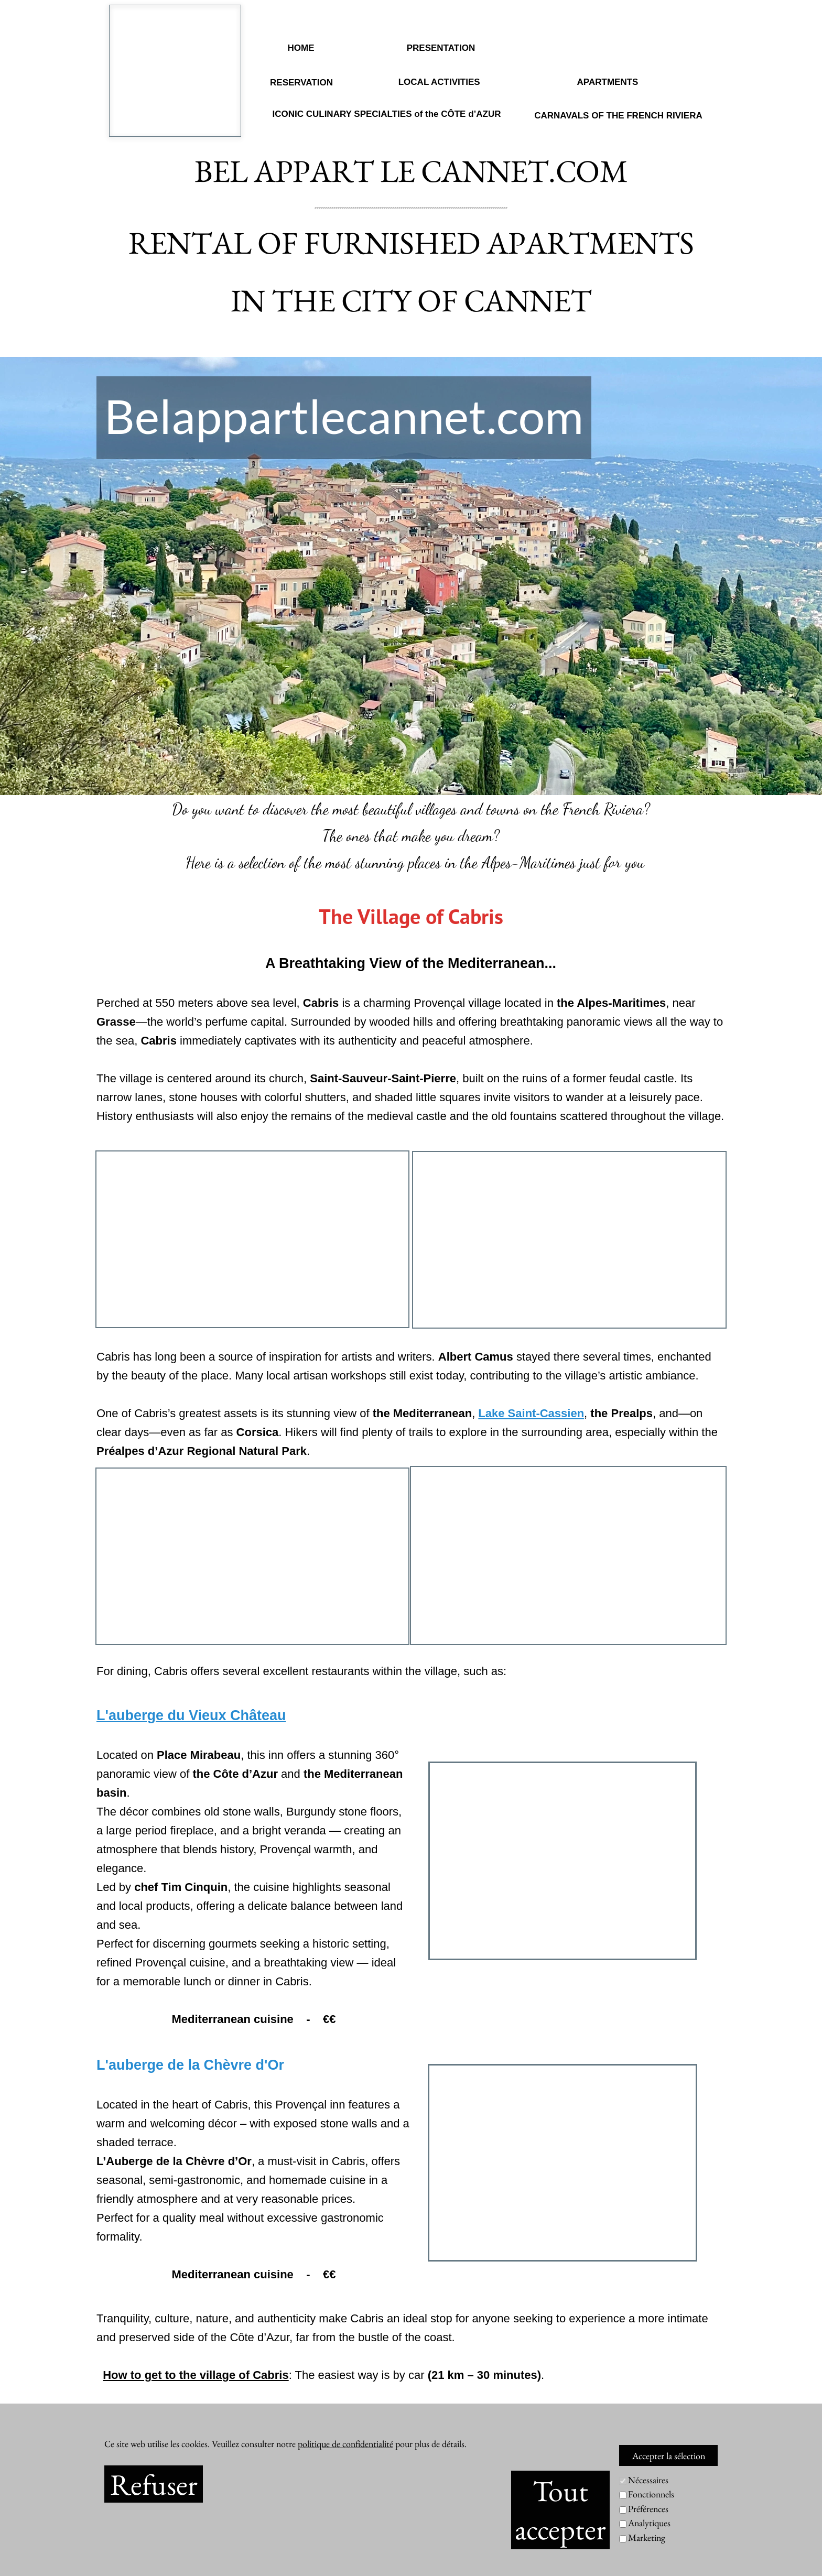  What do you see at coordinates (386, 114) in the screenshot?
I see `ICONIC CULINARY SPECIALTIES of the CÔTE d’AZUR` at bounding box center [386, 114].